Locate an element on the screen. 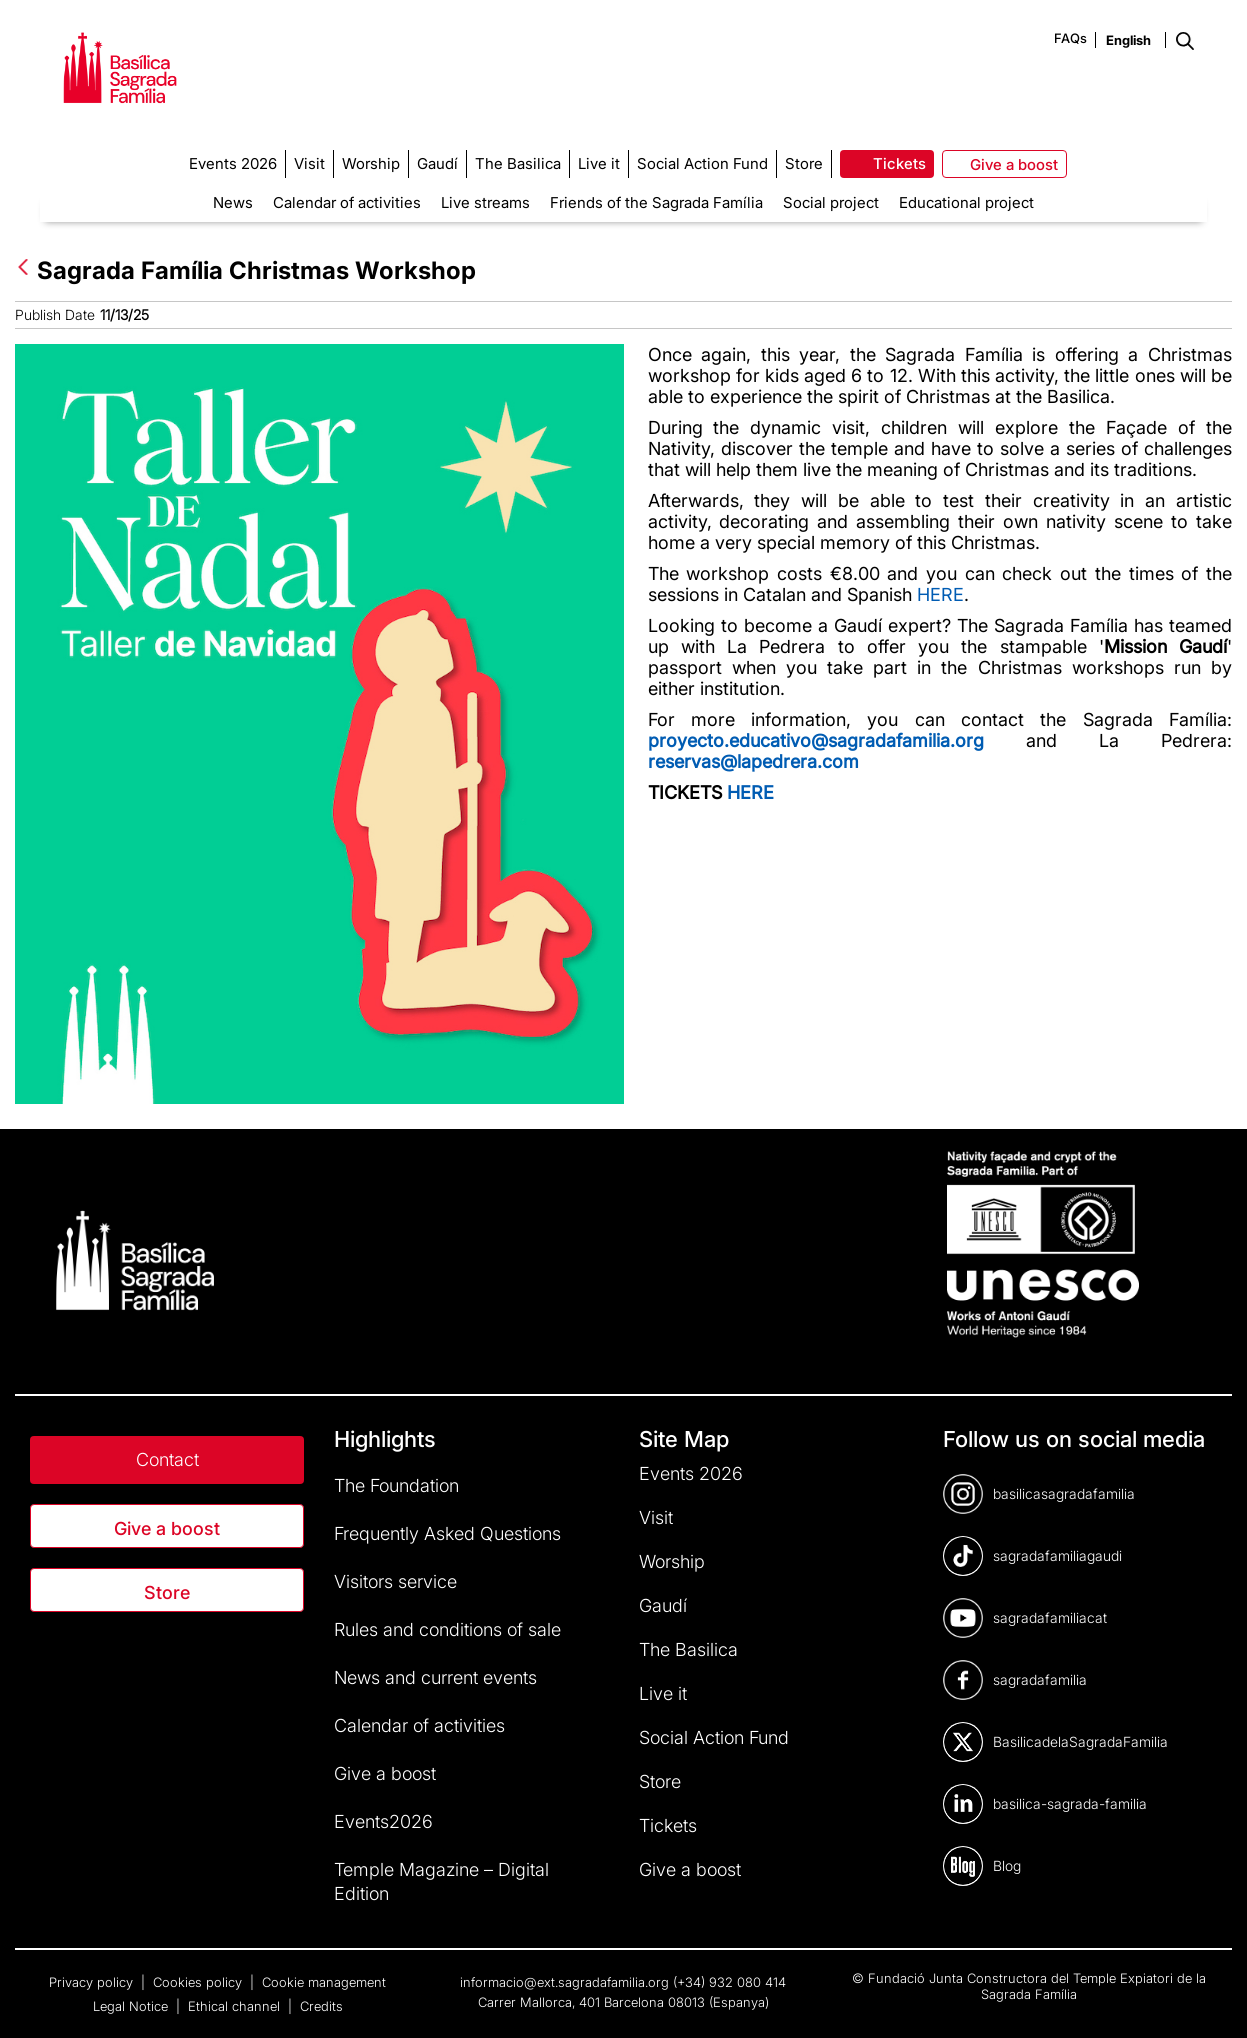  Cookies policy is located at coordinates (199, 1982).